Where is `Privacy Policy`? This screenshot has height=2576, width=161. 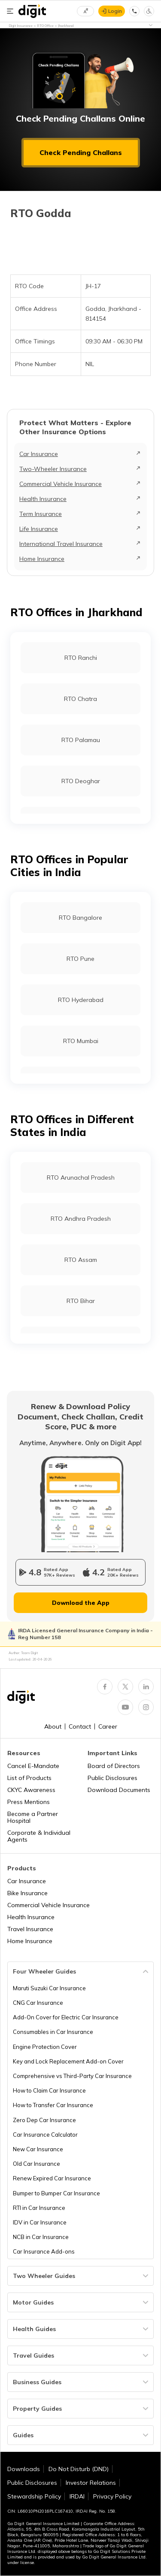 Privacy Policy is located at coordinates (112, 2496).